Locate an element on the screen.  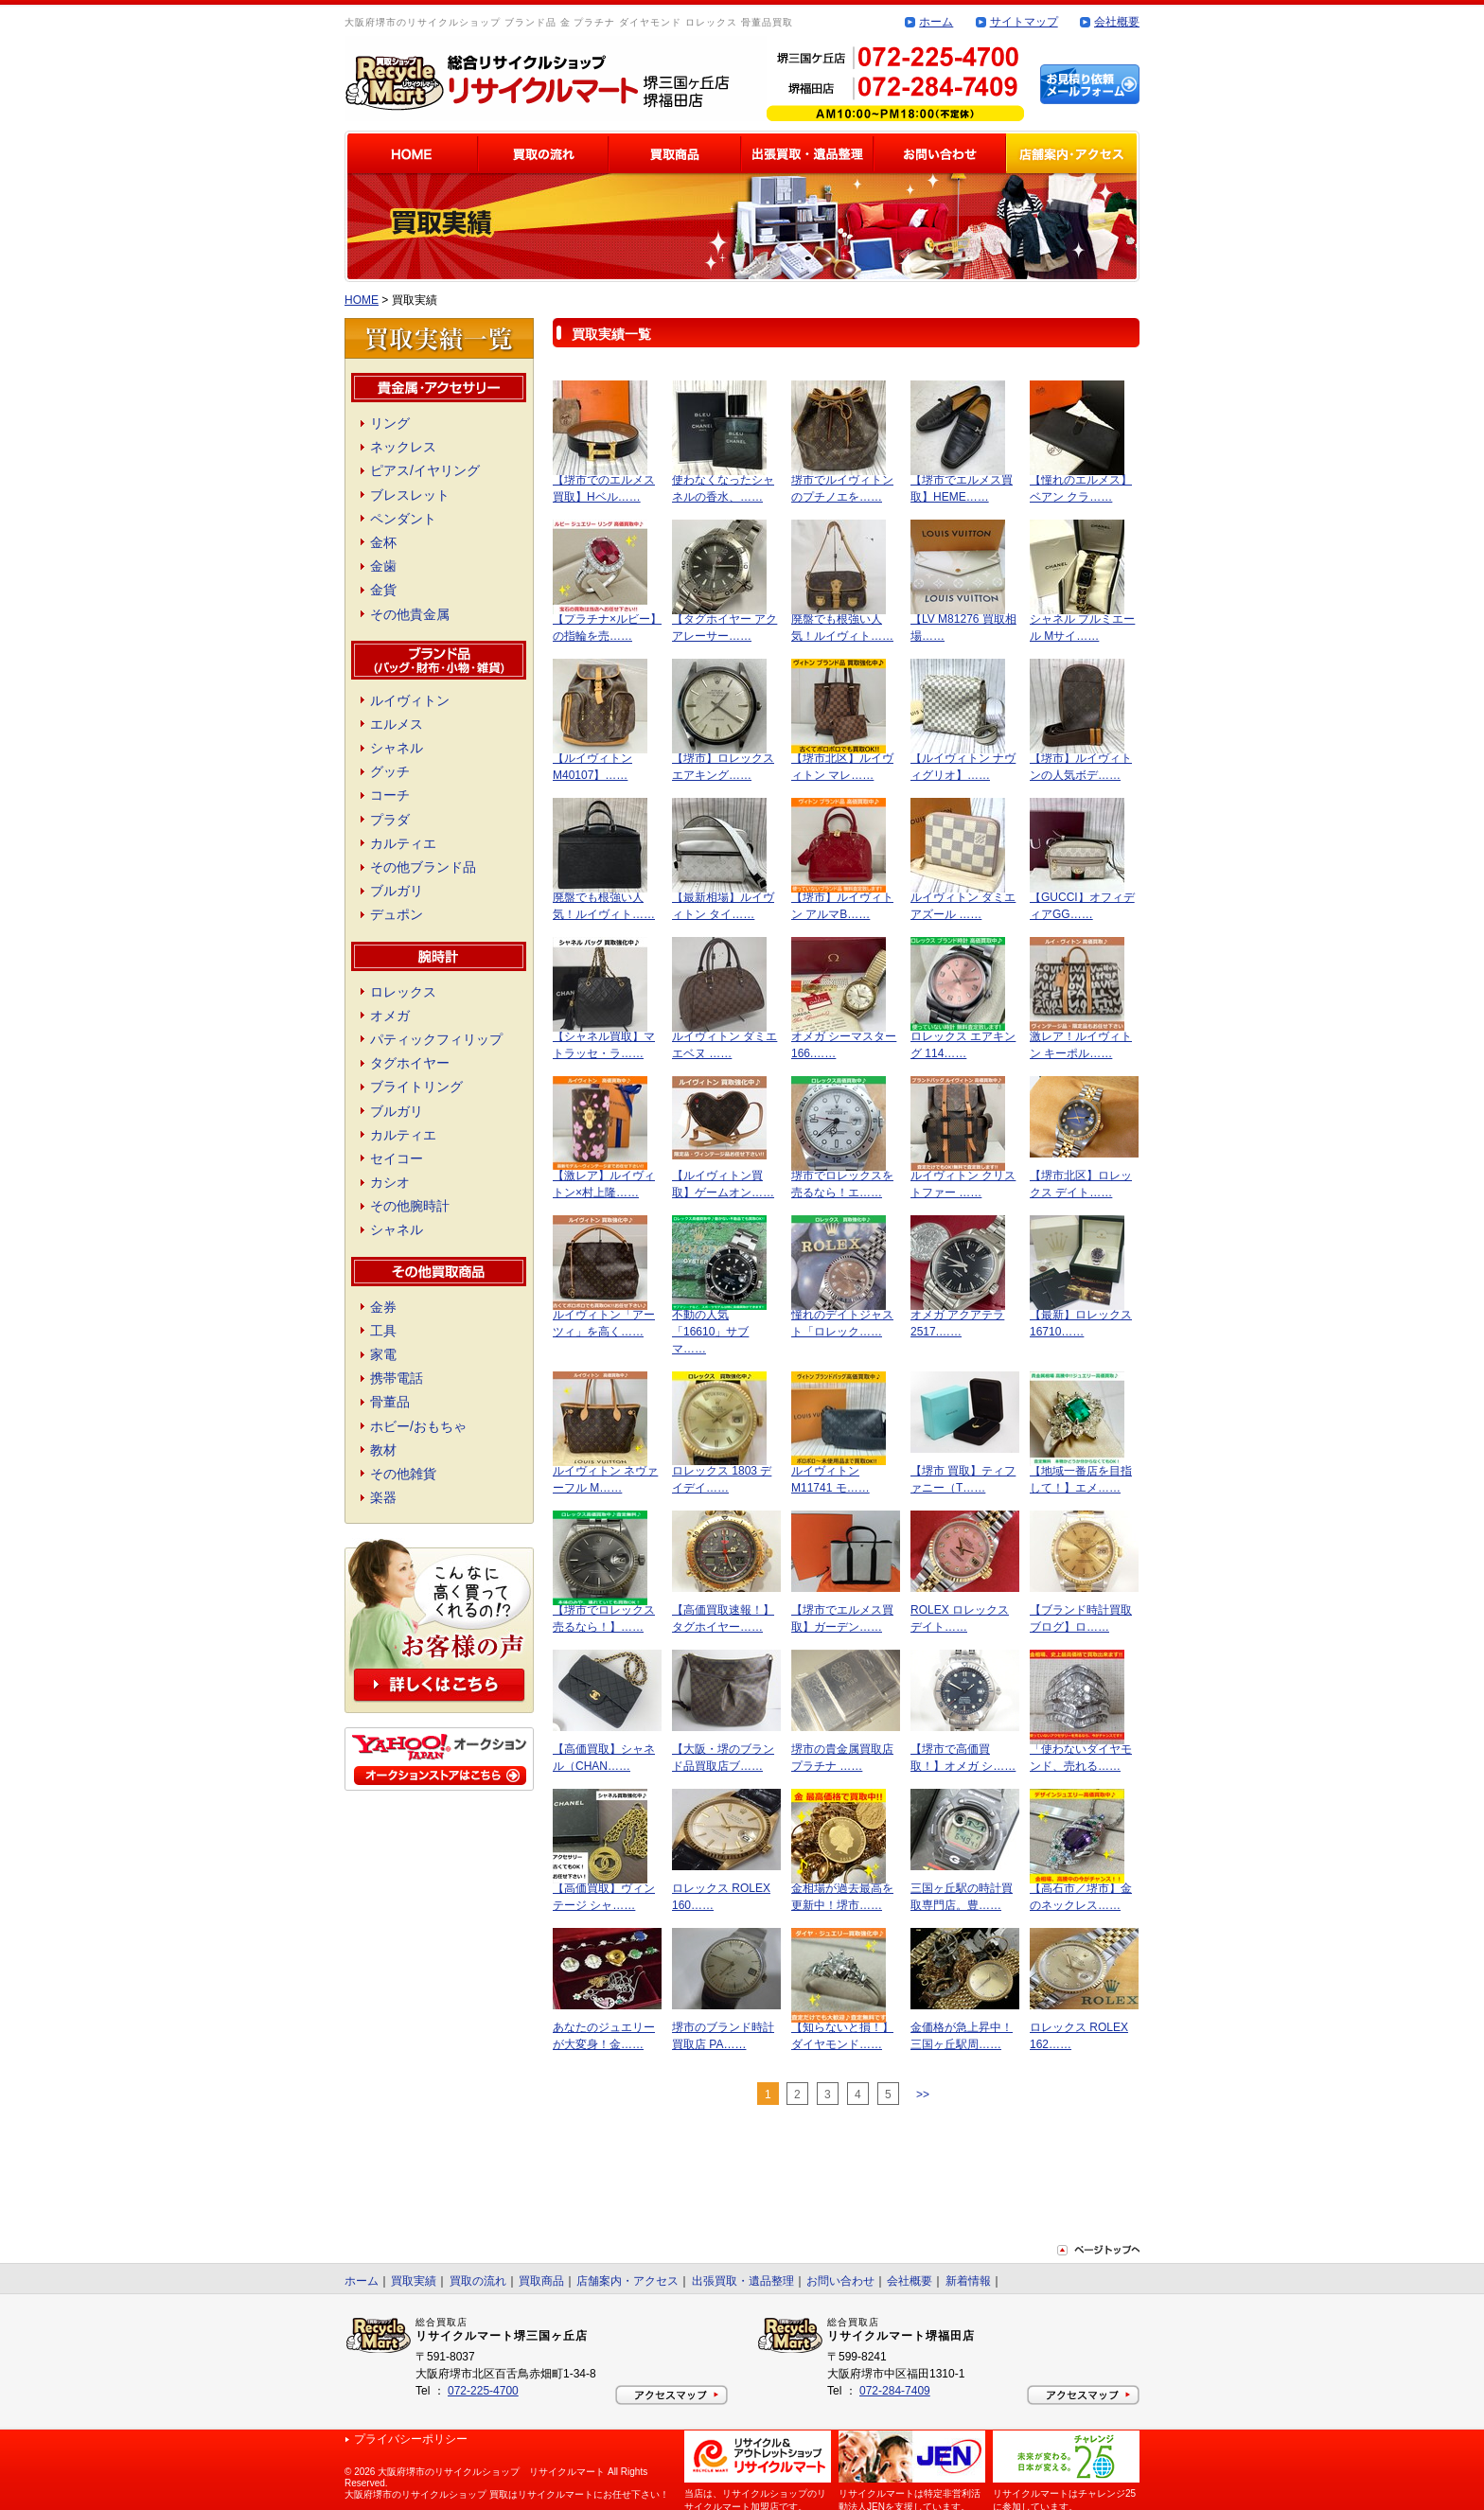
その他腕時計 is located at coordinates (410, 1205).